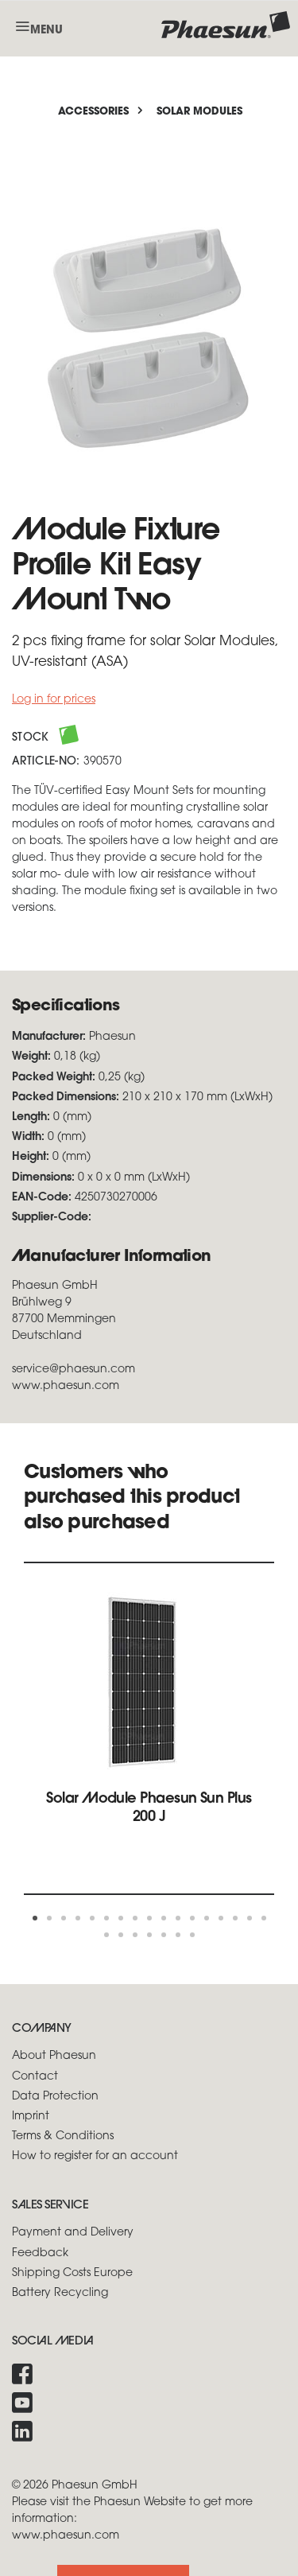 The width and height of the screenshot is (298, 2576). What do you see at coordinates (63, 2136) in the screenshot?
I see `Terms & Conditions` at bounding box center [63, 2136].